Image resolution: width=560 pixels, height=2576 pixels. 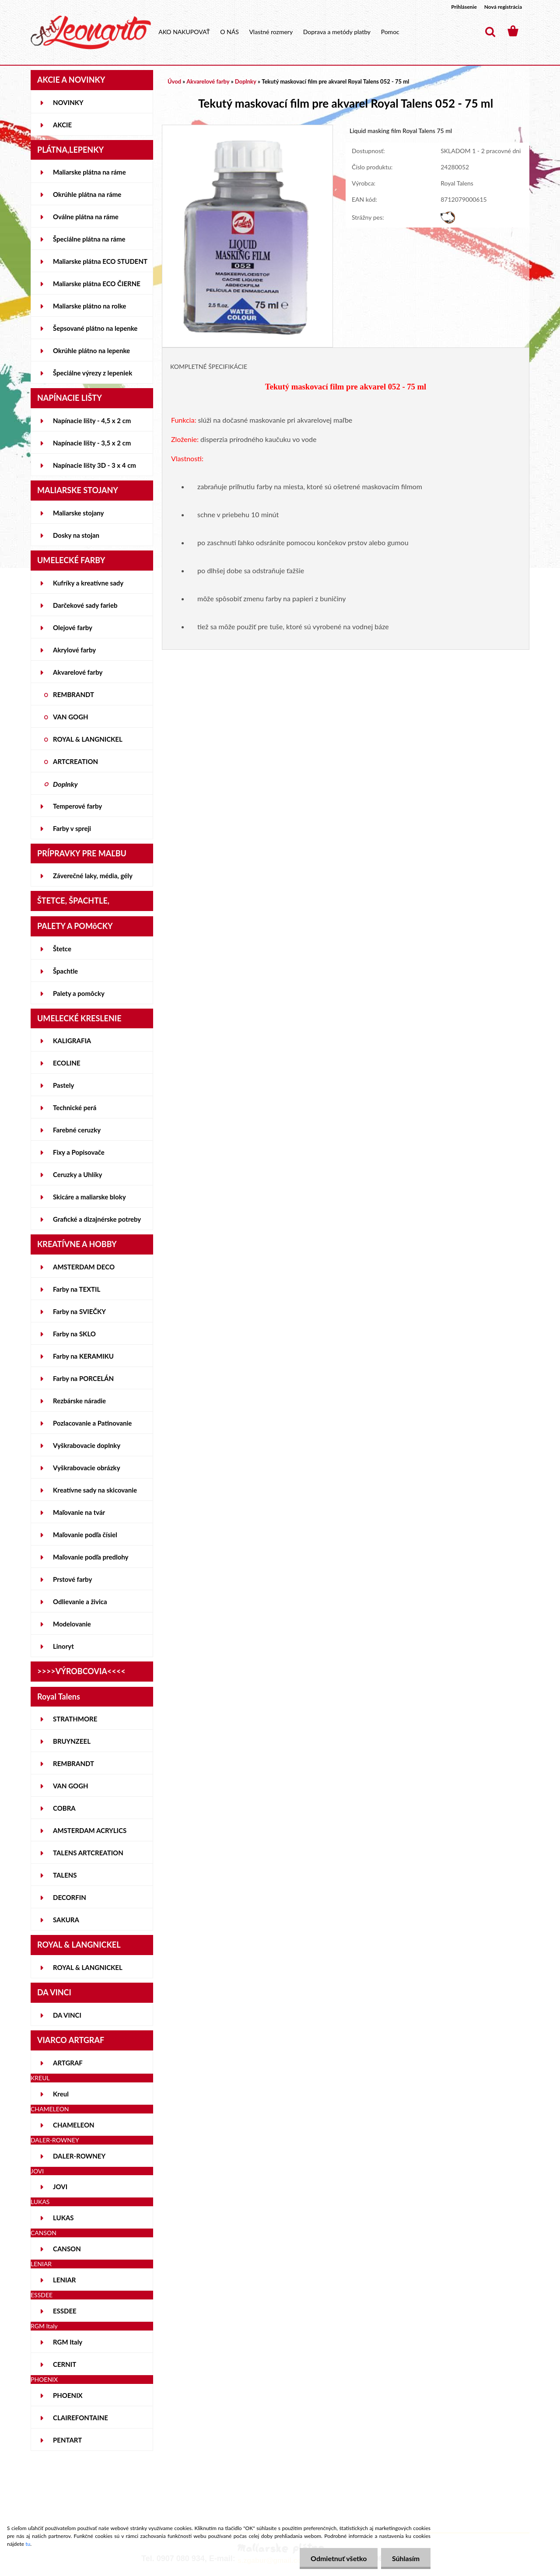 What do you see at coordinates (406, 2558) in the screenshot?
I see `Súhlasím` at bounding box center [406, 2558].